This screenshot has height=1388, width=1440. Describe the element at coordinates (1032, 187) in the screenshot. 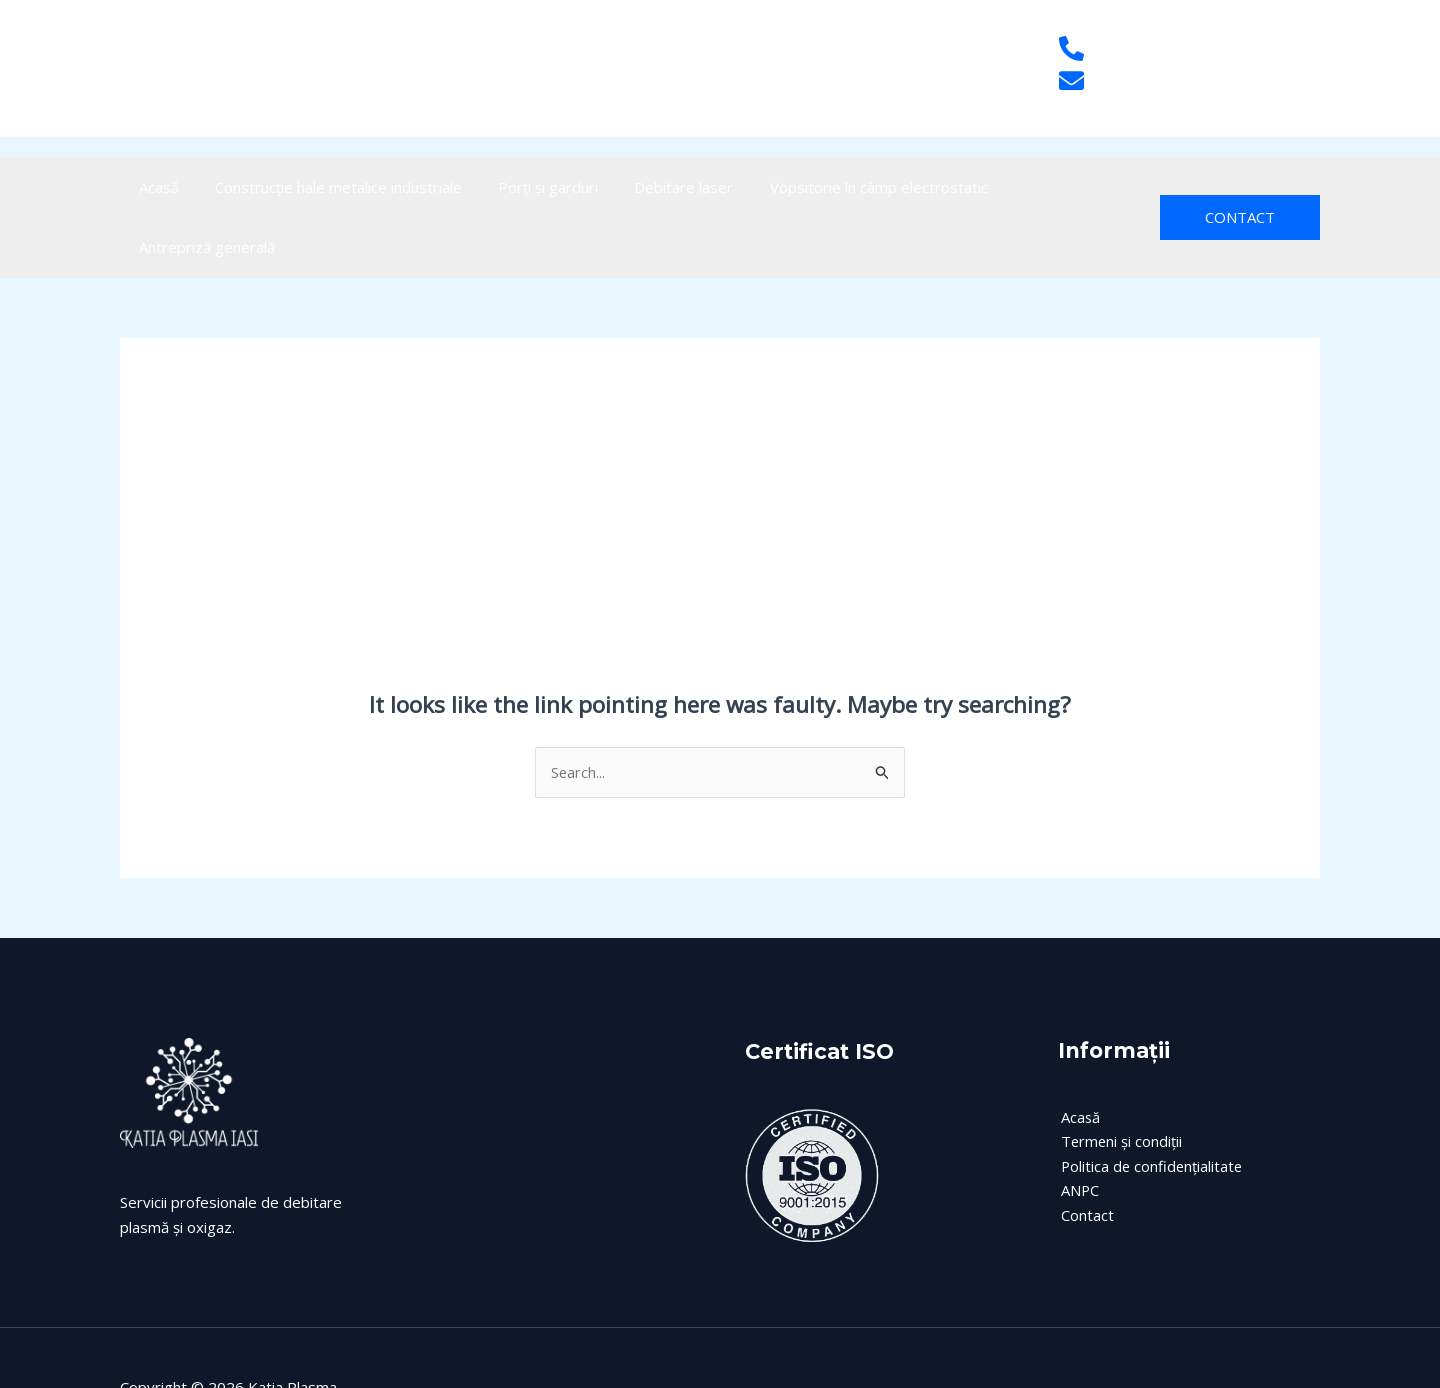

I see `Antrepriză generală` at that location.